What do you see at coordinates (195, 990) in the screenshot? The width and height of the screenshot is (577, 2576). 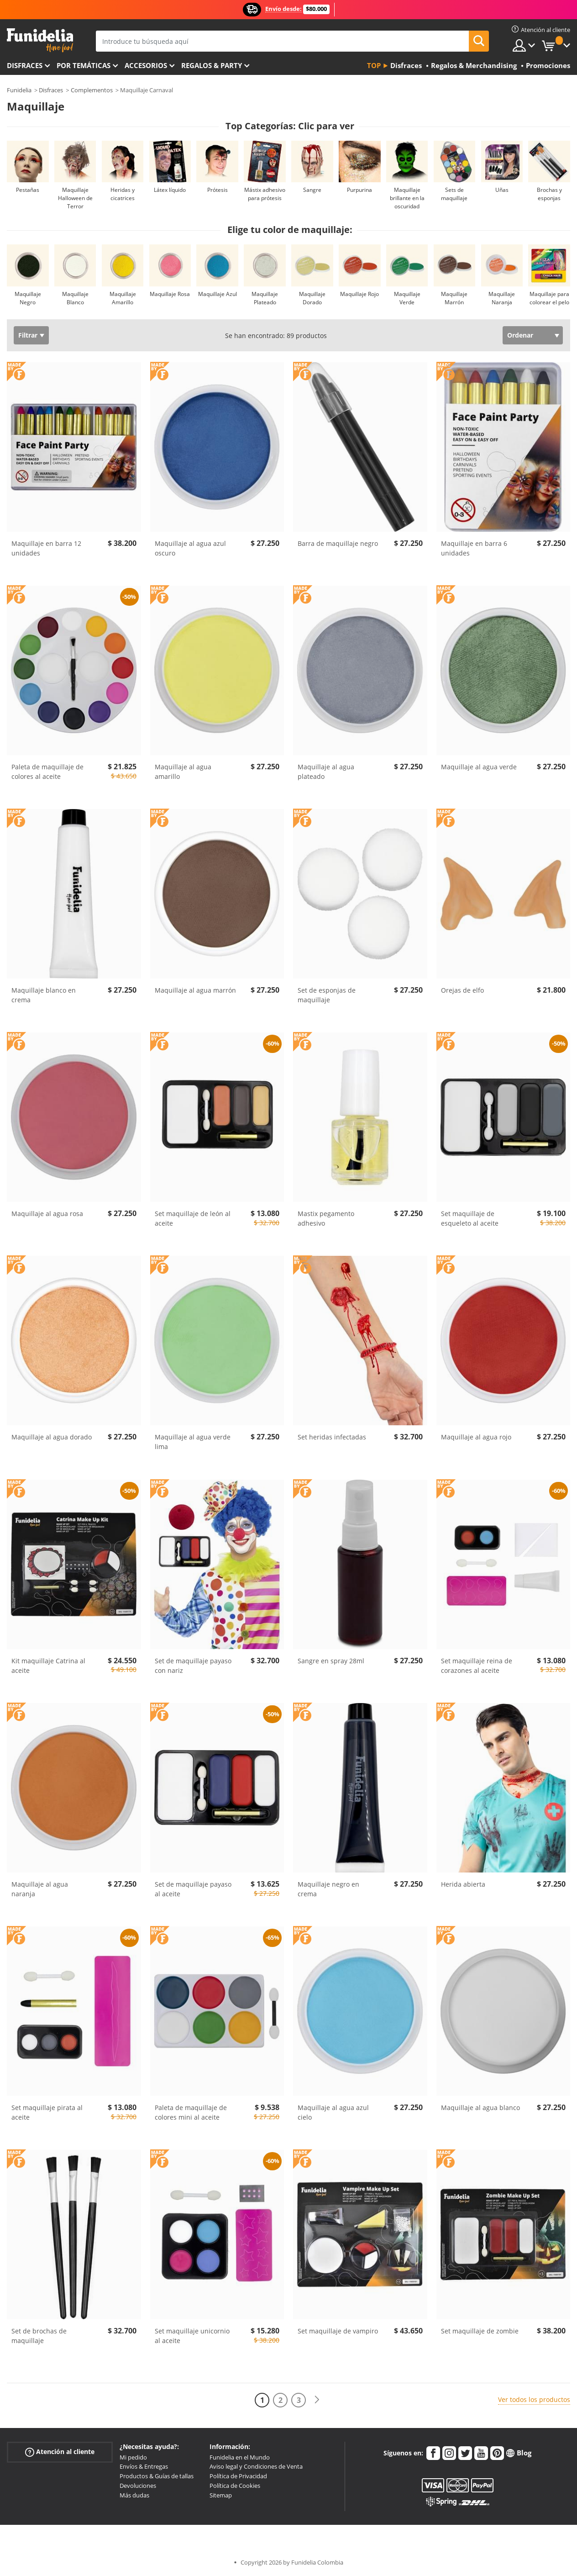 I see `Maquillaje al agua marrón` at bounding box center [195, 990].